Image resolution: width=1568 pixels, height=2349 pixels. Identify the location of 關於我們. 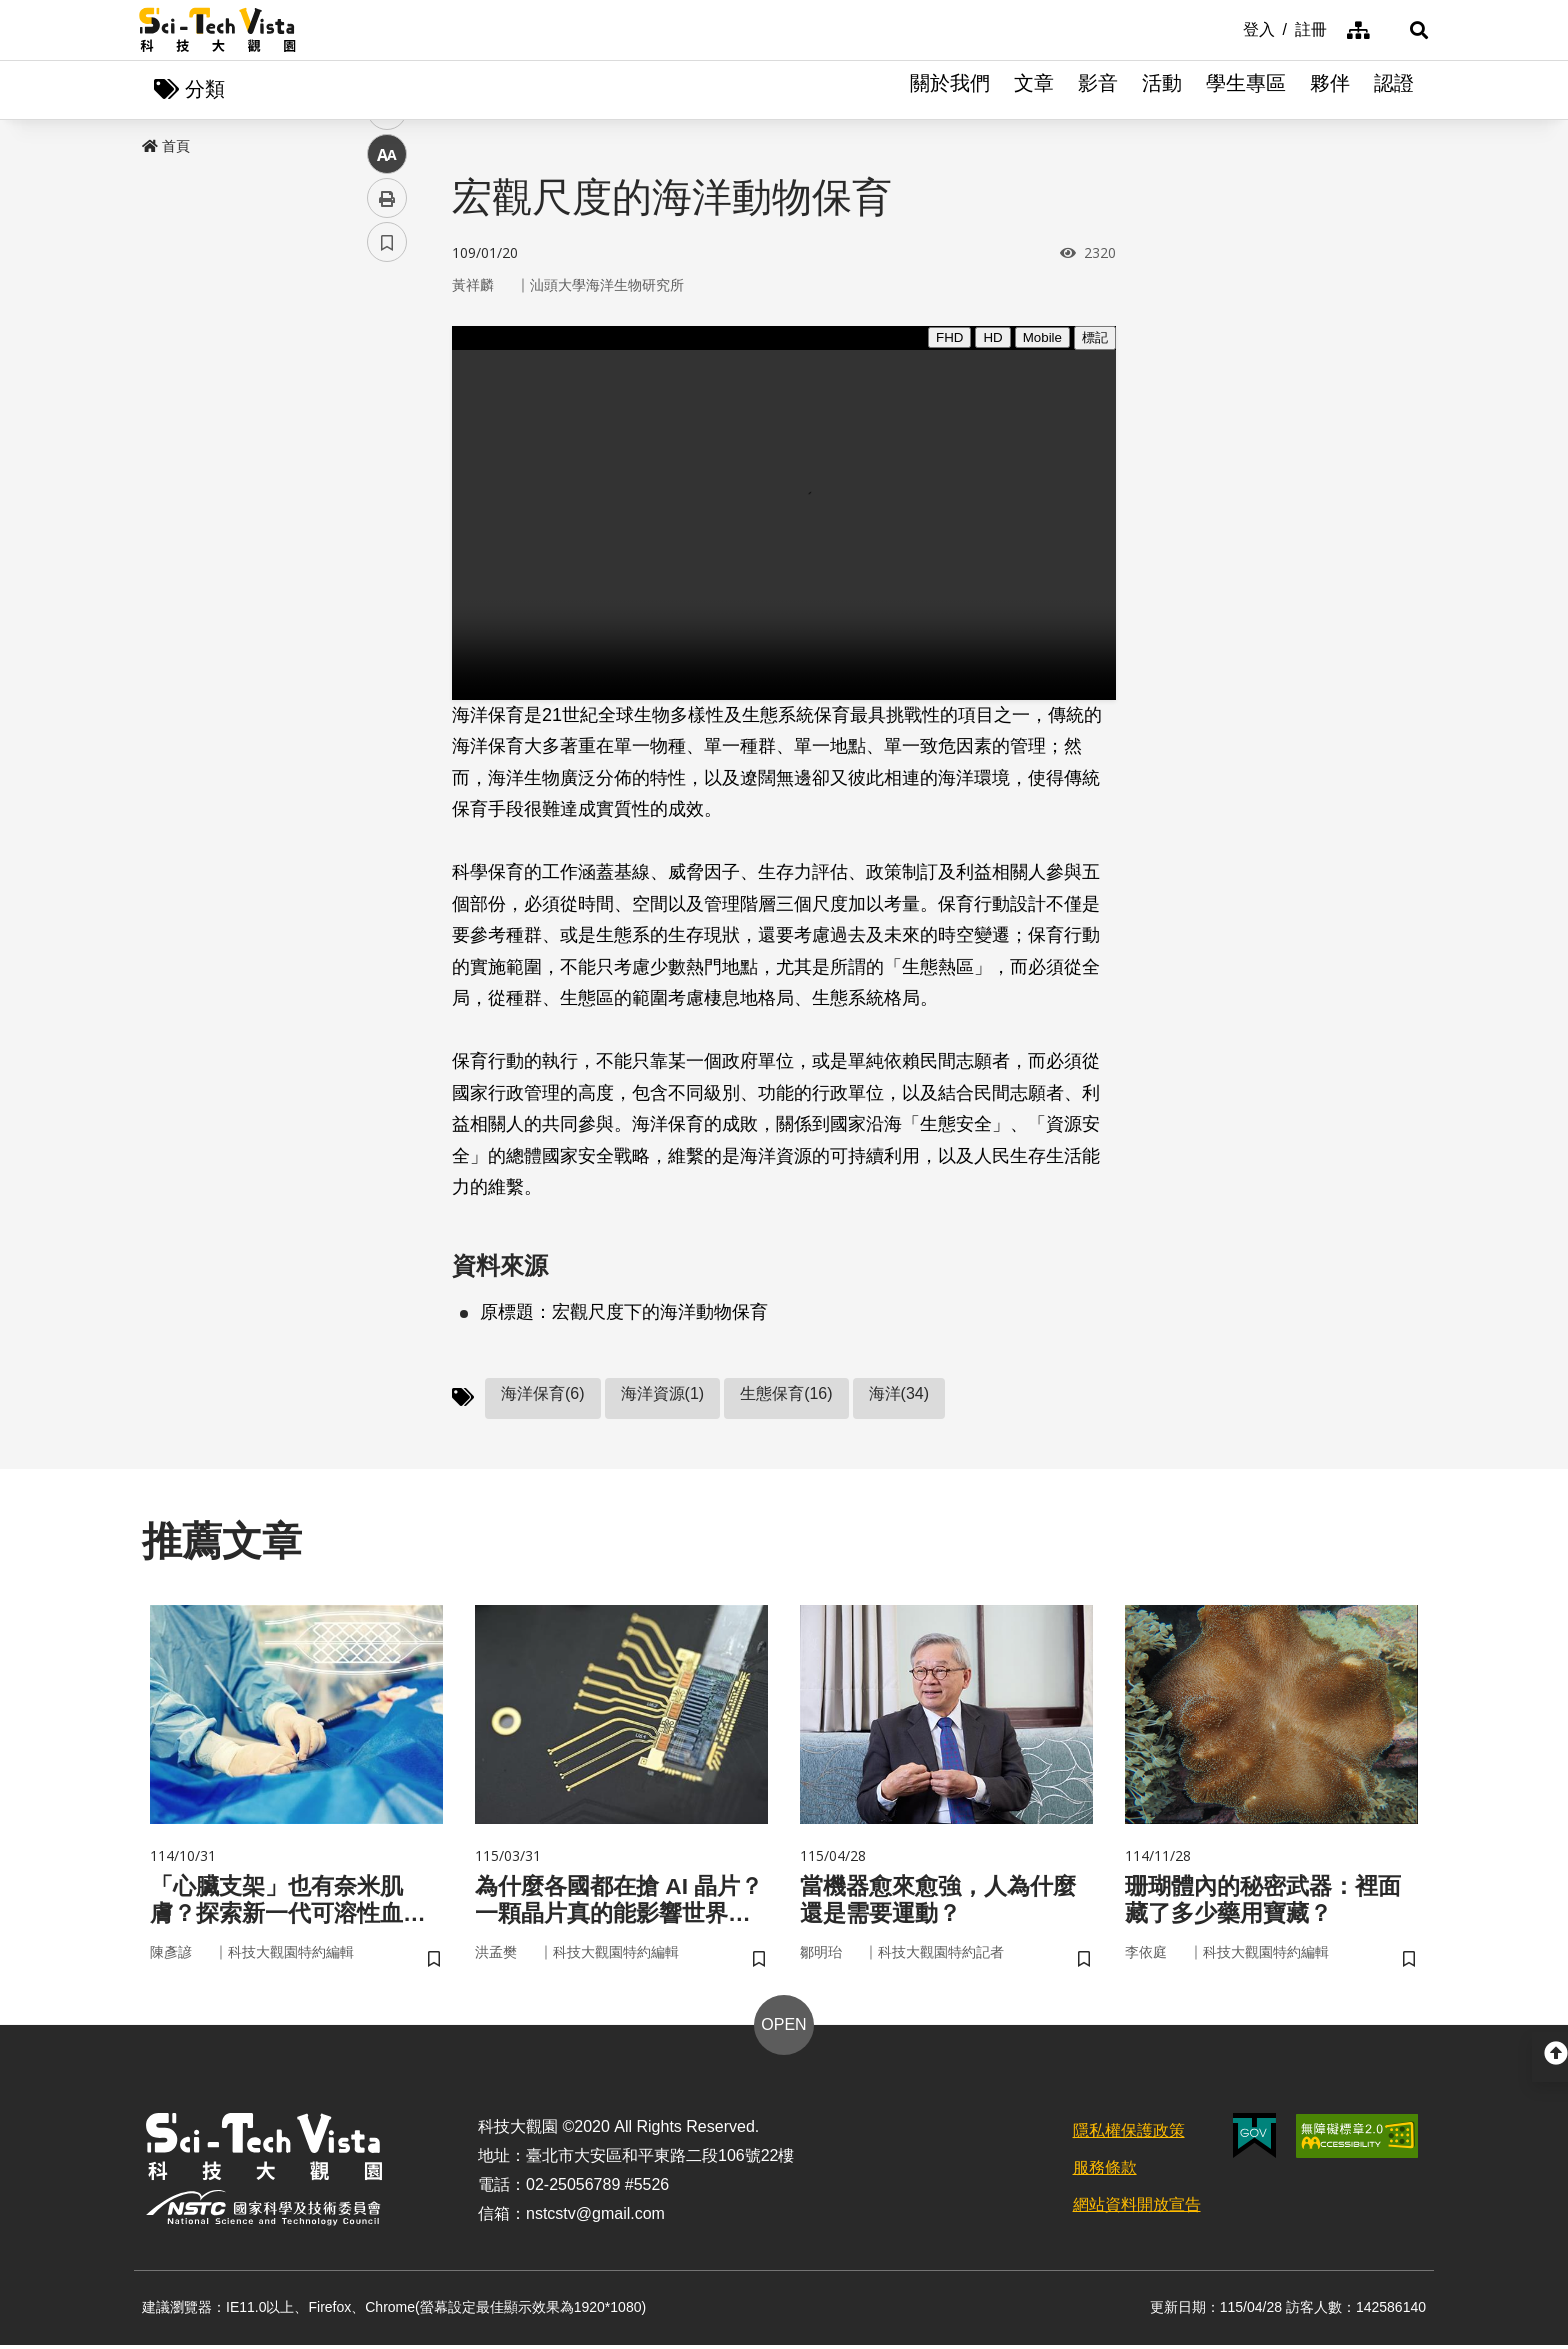
(950, 90).